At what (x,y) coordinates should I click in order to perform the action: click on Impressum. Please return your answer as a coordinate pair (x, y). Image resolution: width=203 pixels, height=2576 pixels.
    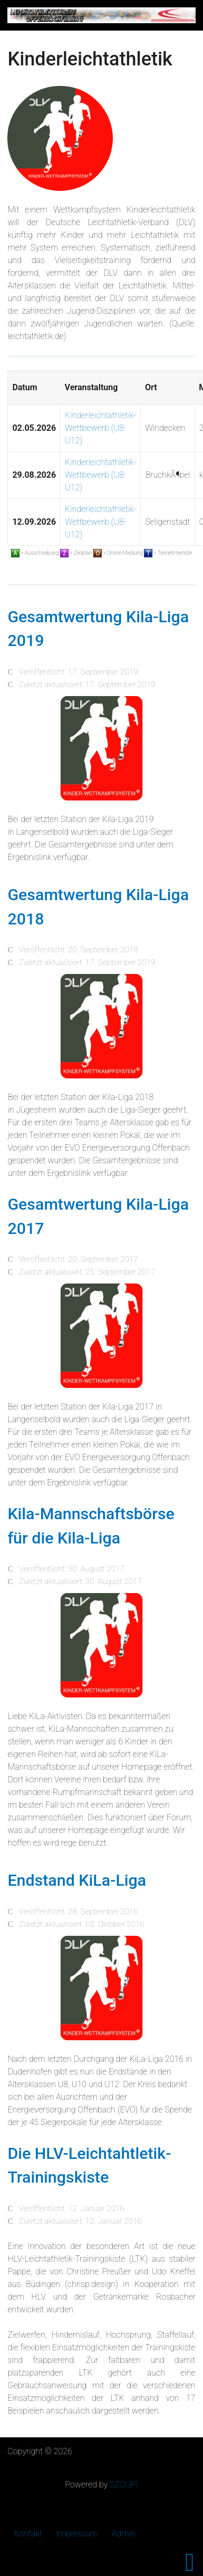
    Looking at the image, I should click on (77, 2534).